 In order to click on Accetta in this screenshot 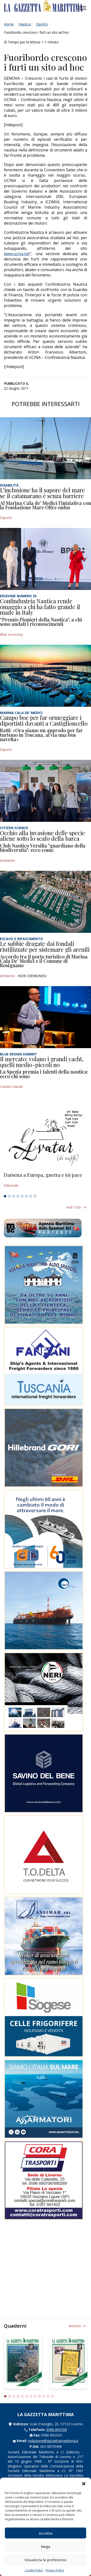, I will do `click(45, 2533)`.